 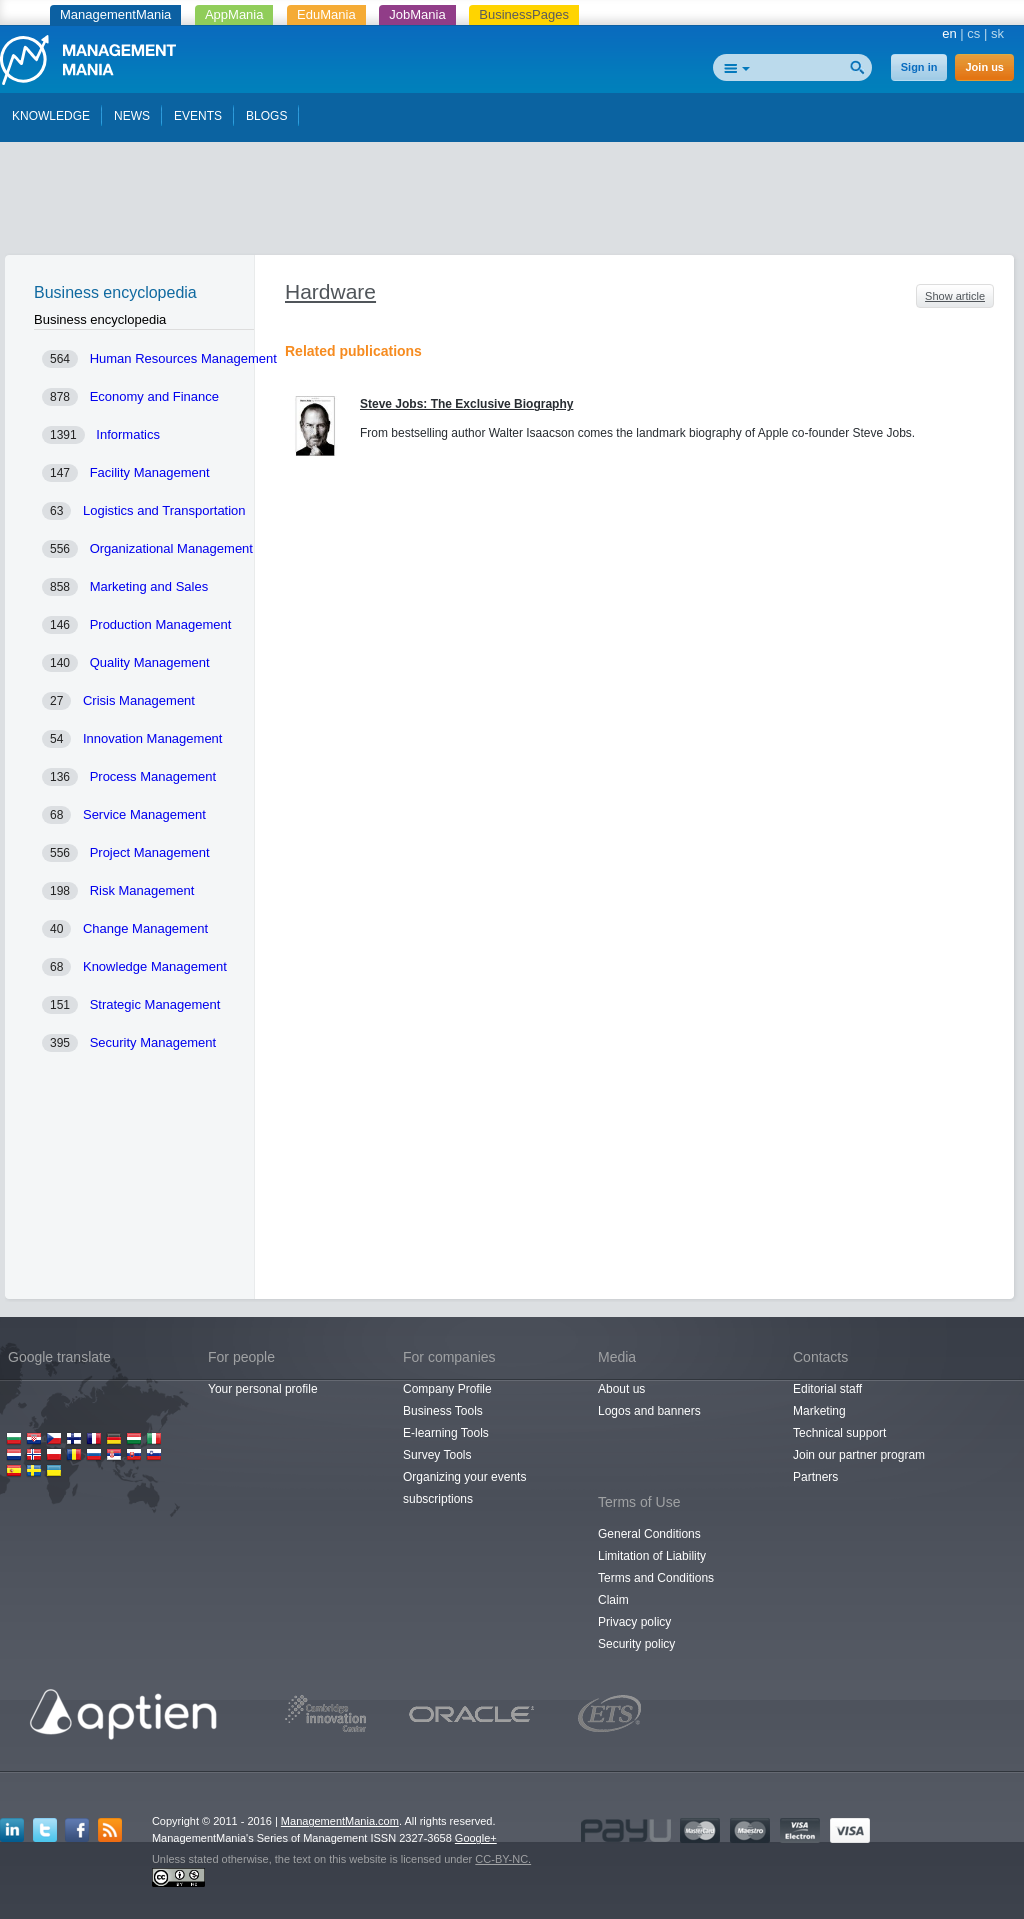 What do you see at coordinates (464, 1488) in the screenshot?
I see `Organizing your events subscriptions` at bounding box center [464, 1488].